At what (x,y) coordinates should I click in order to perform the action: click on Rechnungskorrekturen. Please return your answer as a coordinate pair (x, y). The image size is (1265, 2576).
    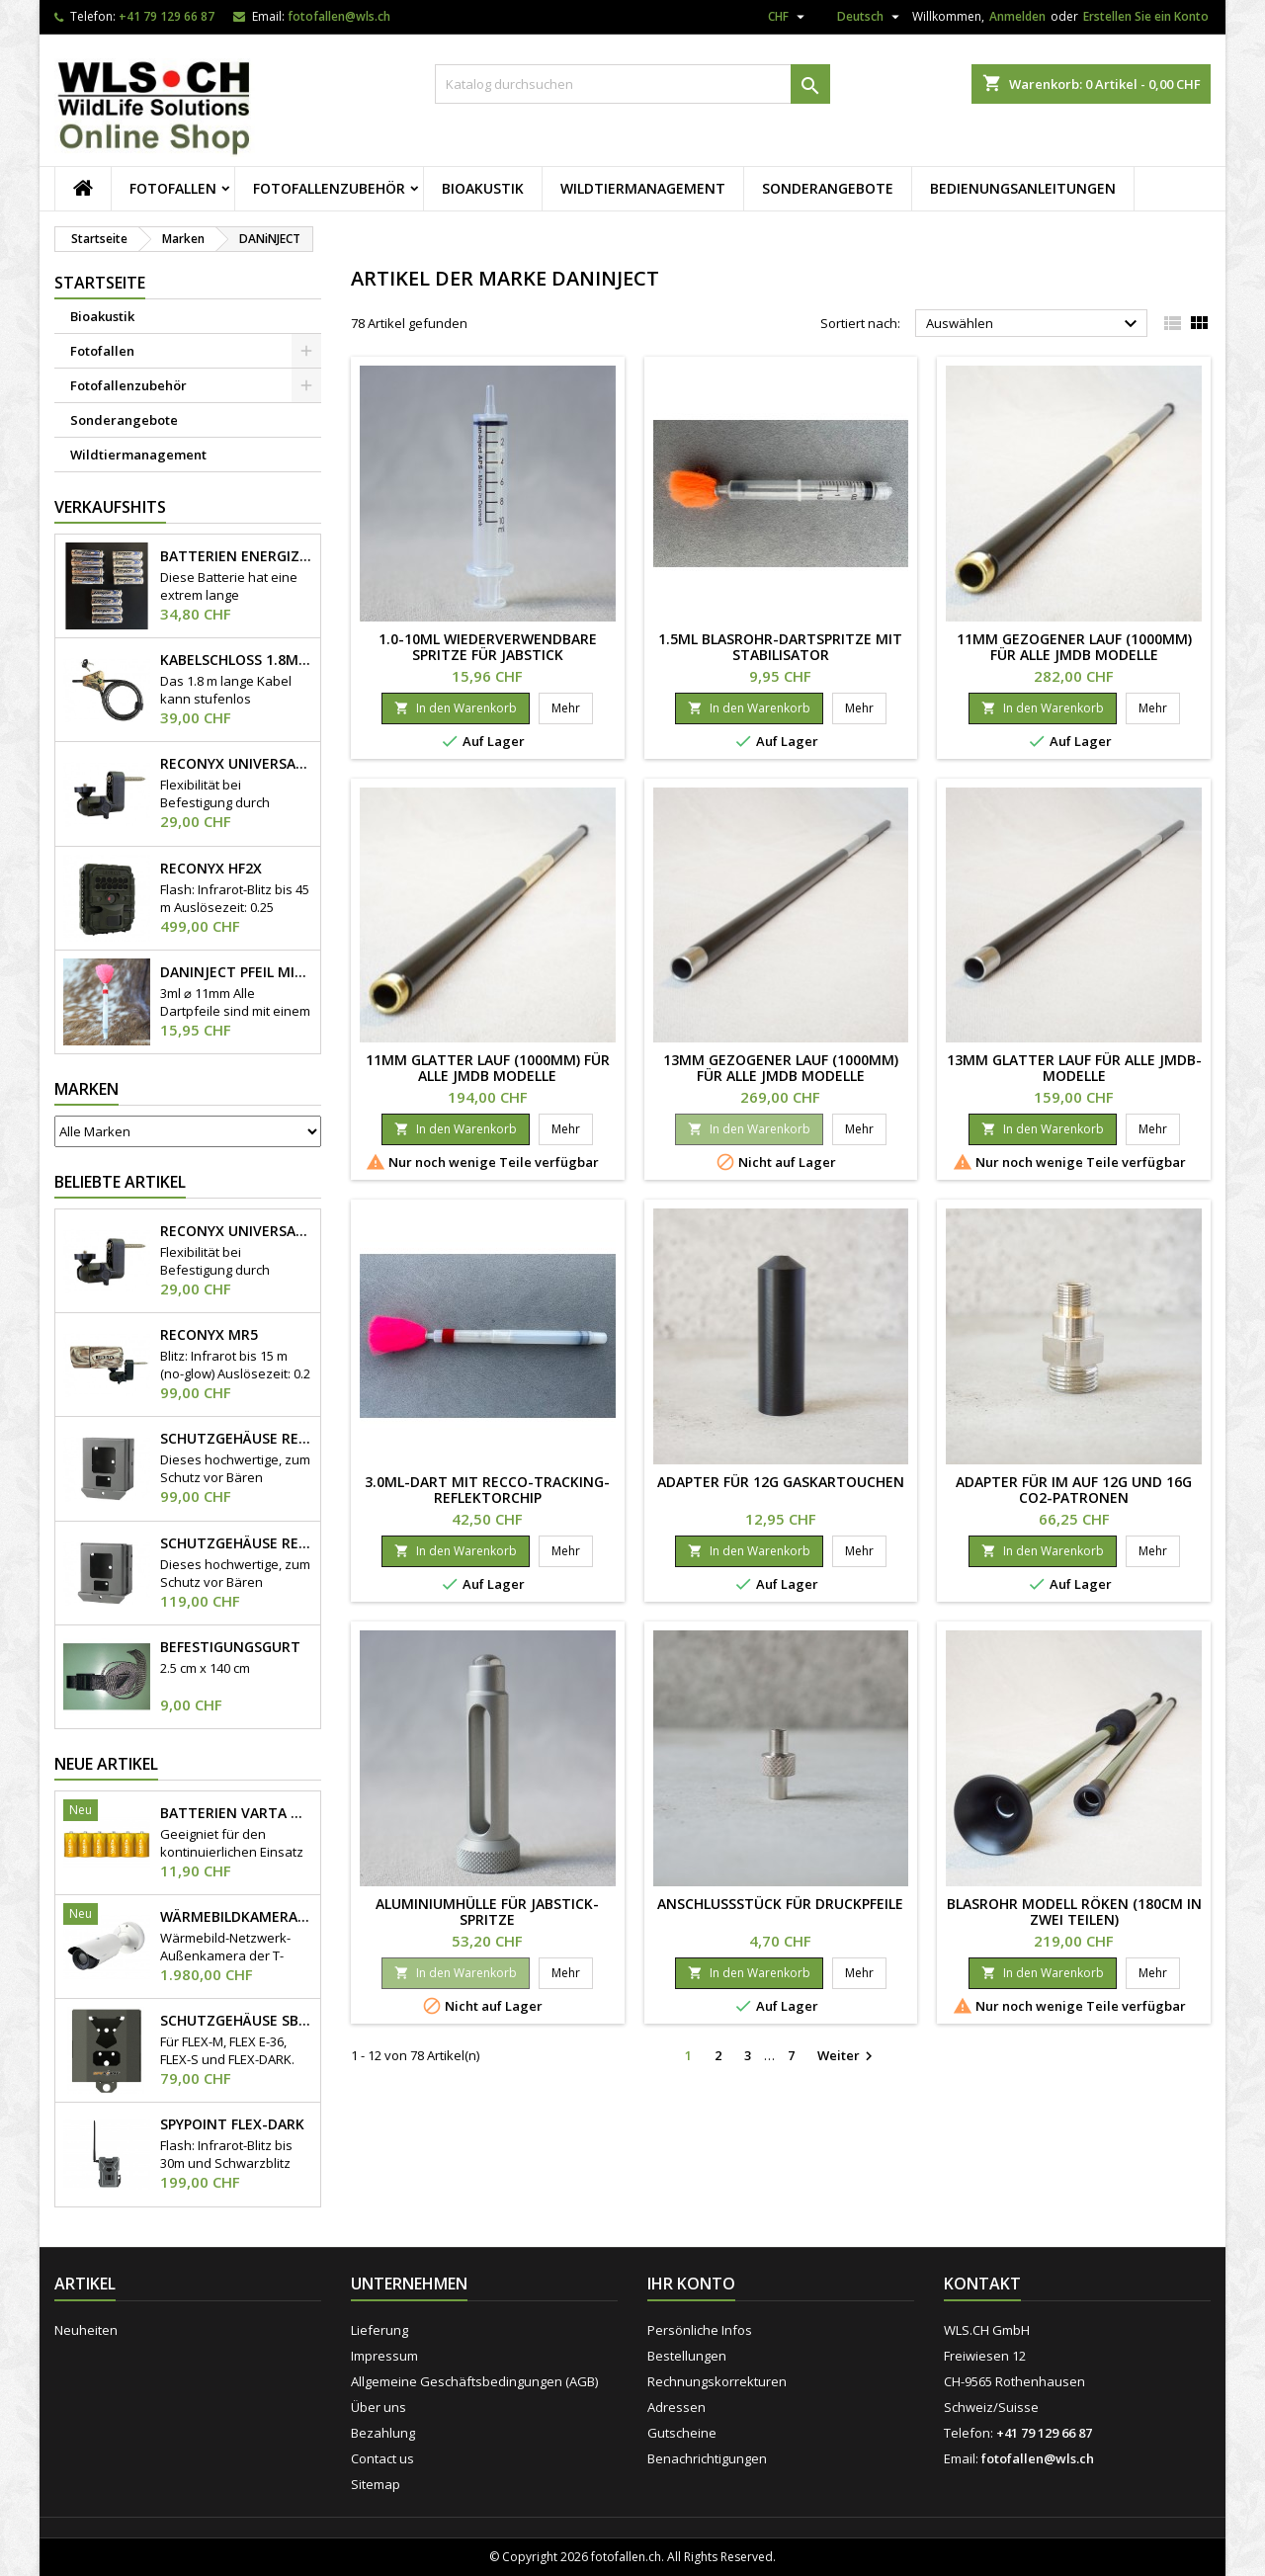
    Looking at the image, I should click on (717, 2381).